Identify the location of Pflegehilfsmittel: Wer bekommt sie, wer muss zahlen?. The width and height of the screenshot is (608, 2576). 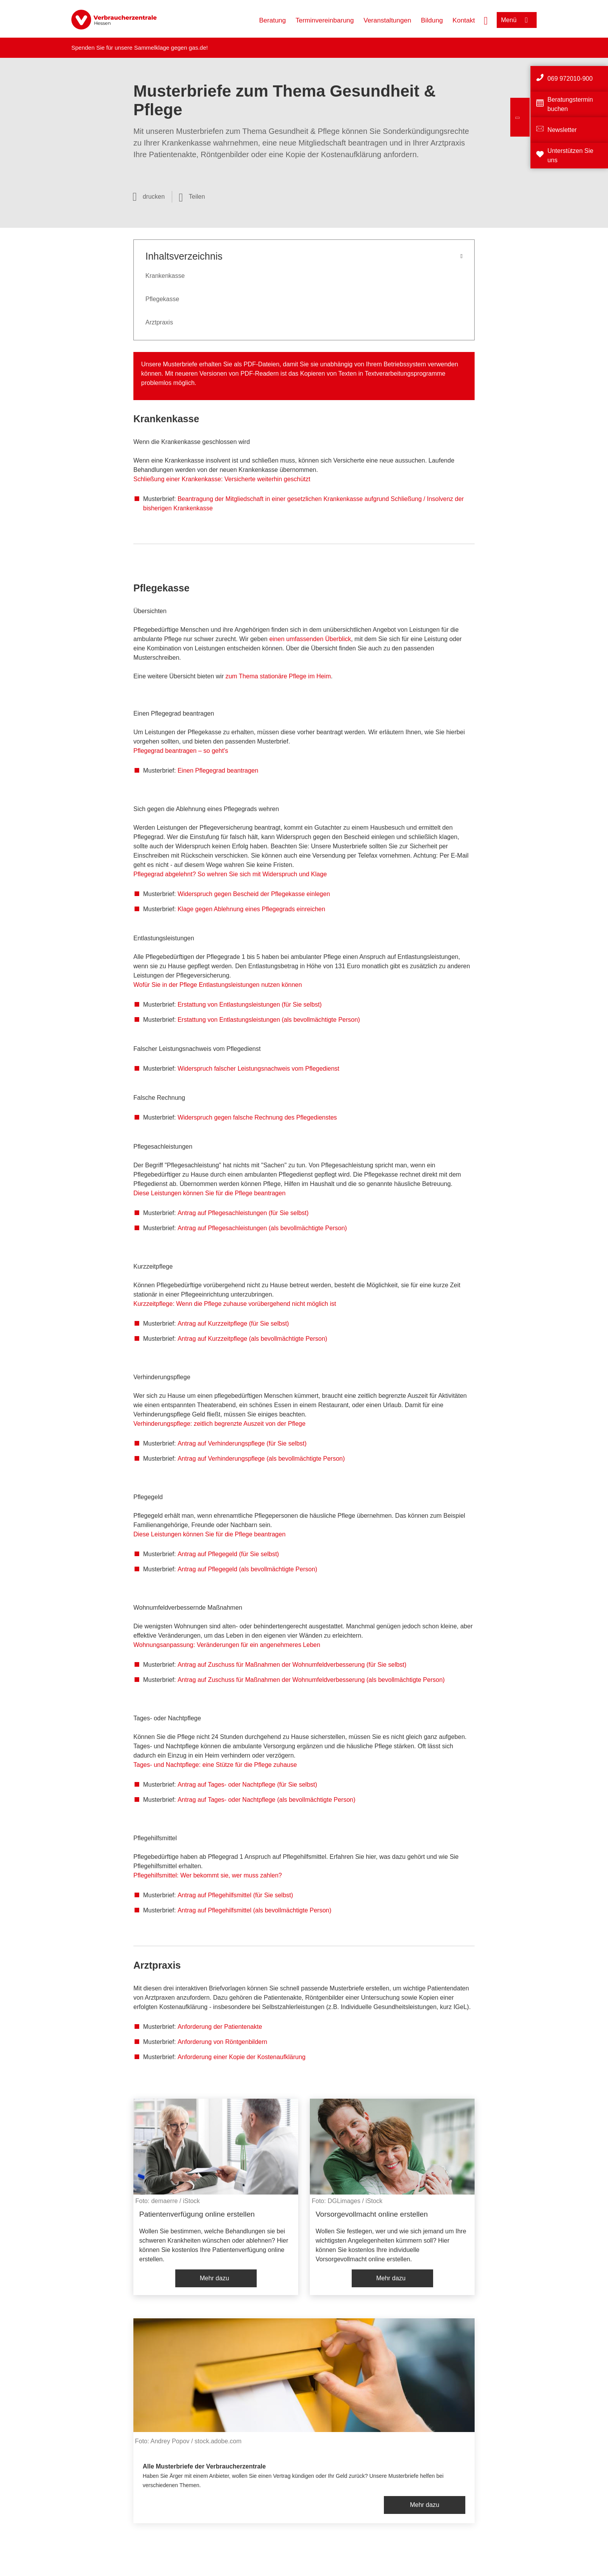
(207, 1875).